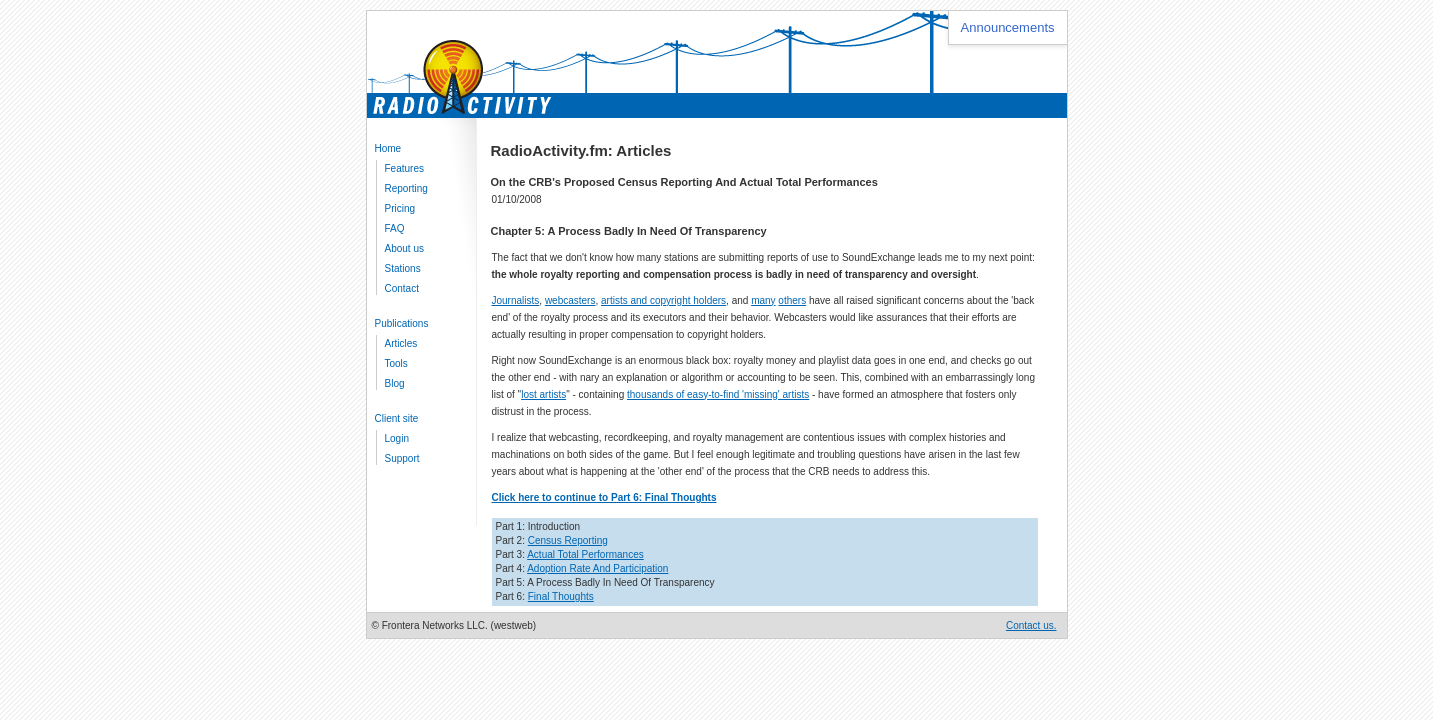  What do you see at coordinates (568, 540) in the screenshot?
I see `Census Reporting` at bounding box center [568, 540].